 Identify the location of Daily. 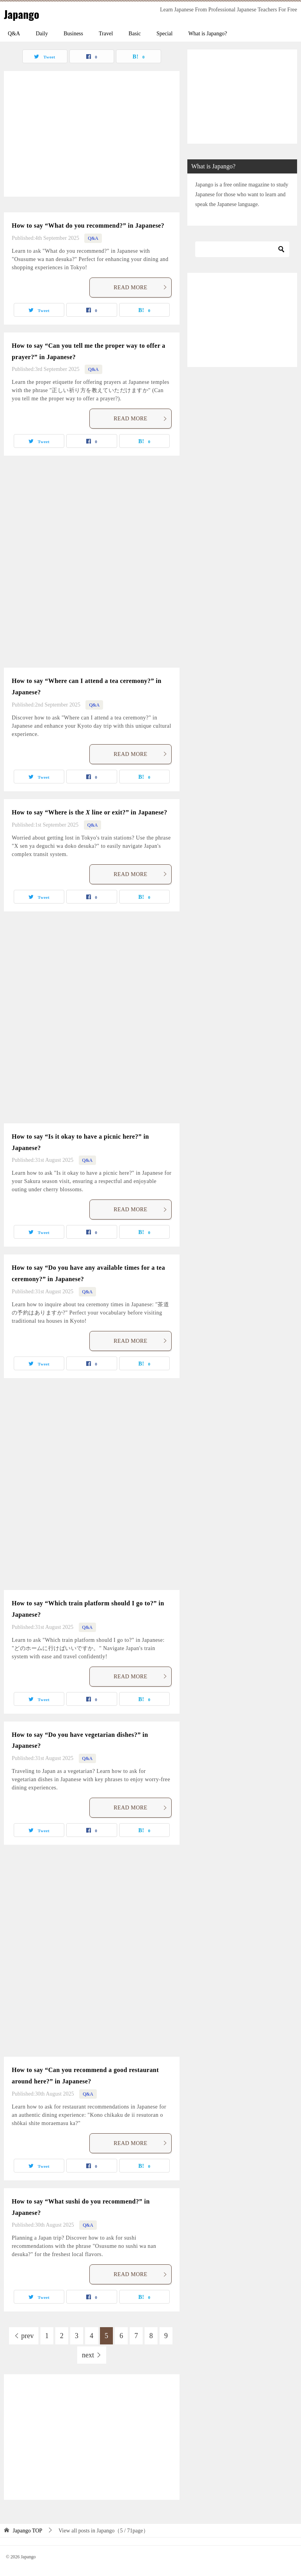
(42, 34).